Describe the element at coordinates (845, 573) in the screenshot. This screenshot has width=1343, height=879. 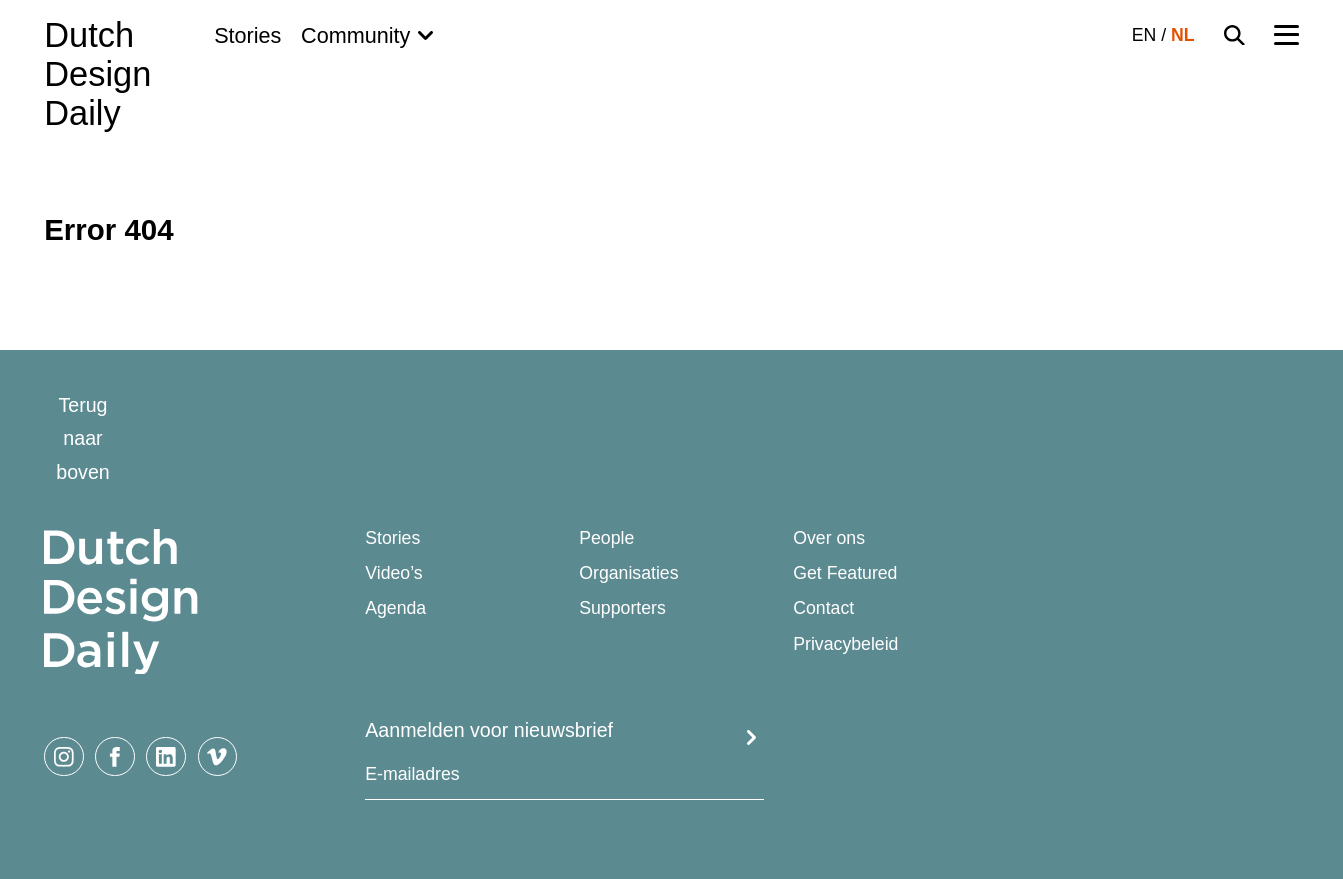
I see `Get Featured` at that location.